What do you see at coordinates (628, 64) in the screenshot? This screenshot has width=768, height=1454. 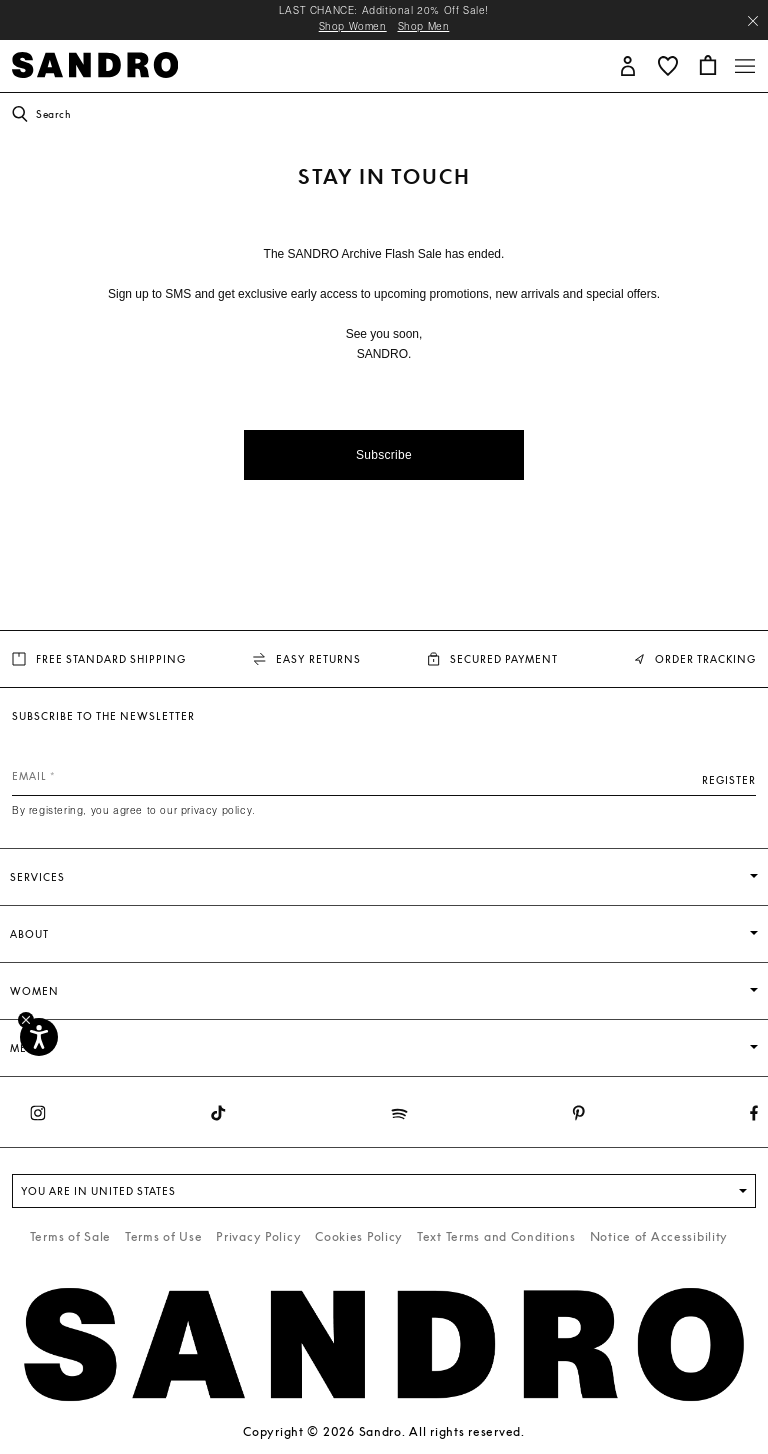 I see `[button]` at bounding box center [628, 64].